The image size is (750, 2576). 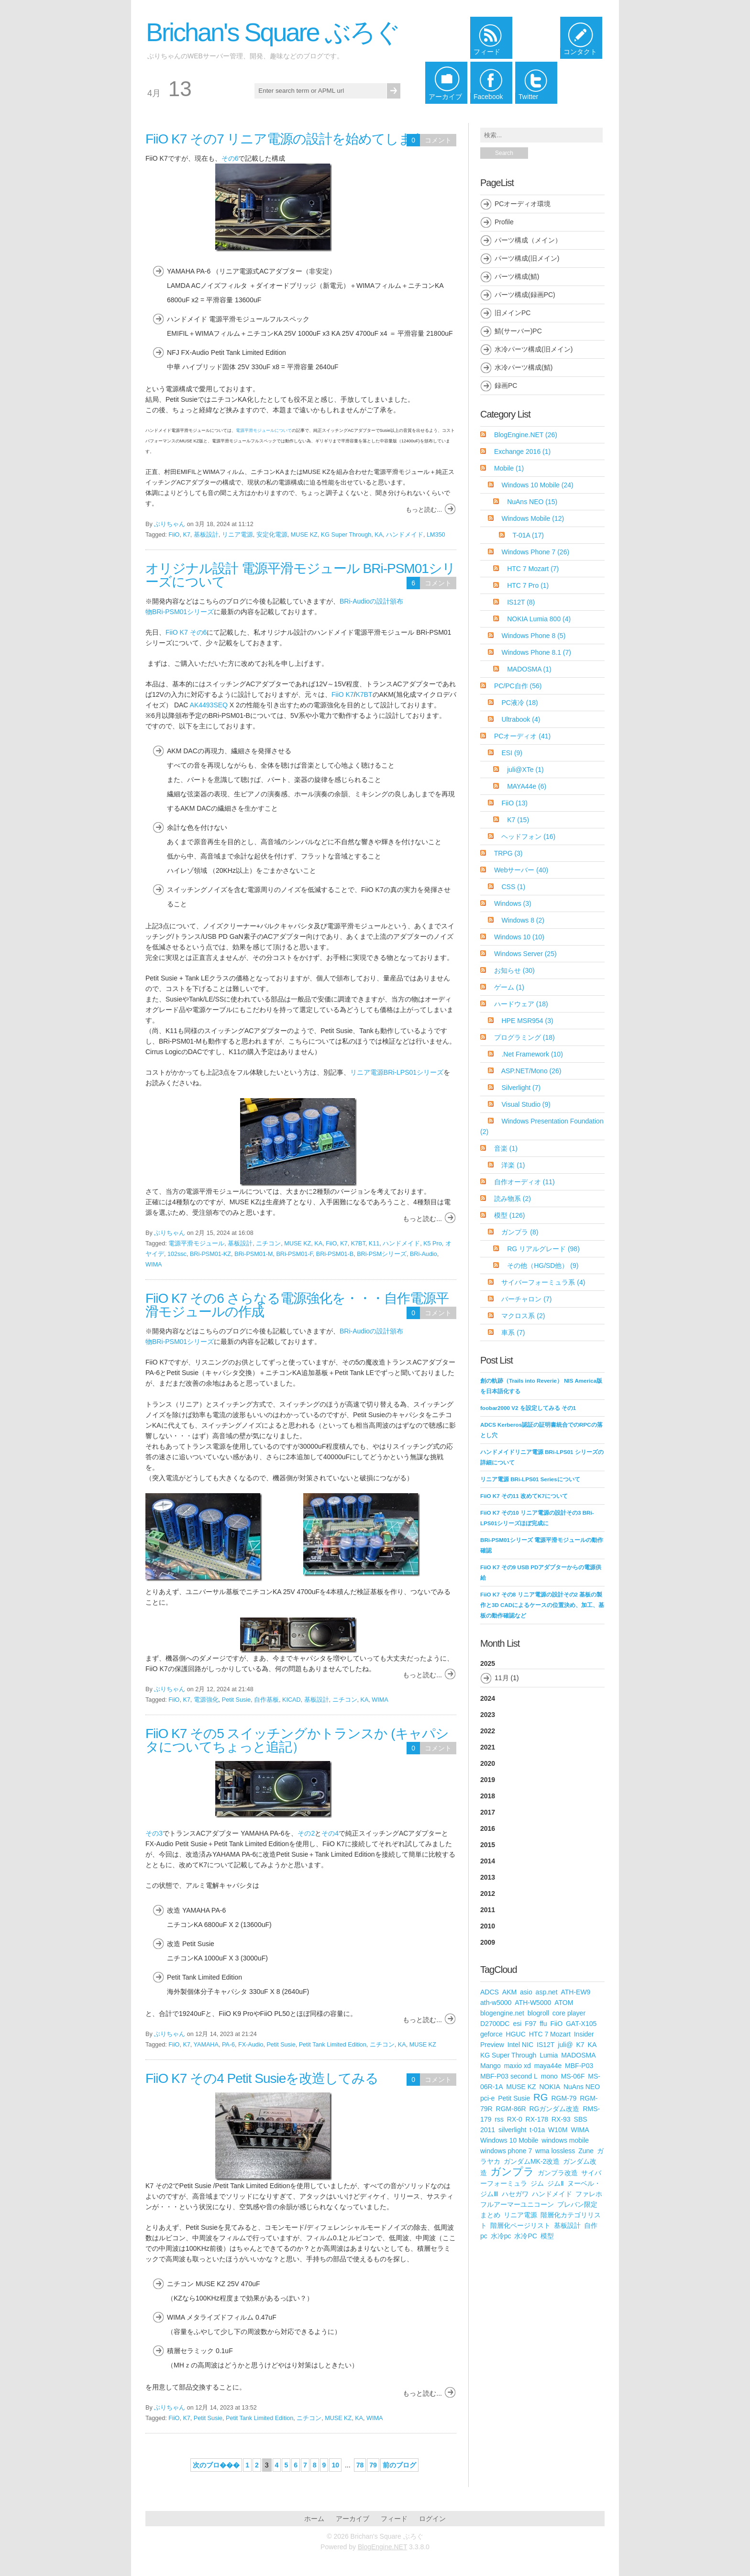 I want to click on まとめ, so click(x=490, y=2215).